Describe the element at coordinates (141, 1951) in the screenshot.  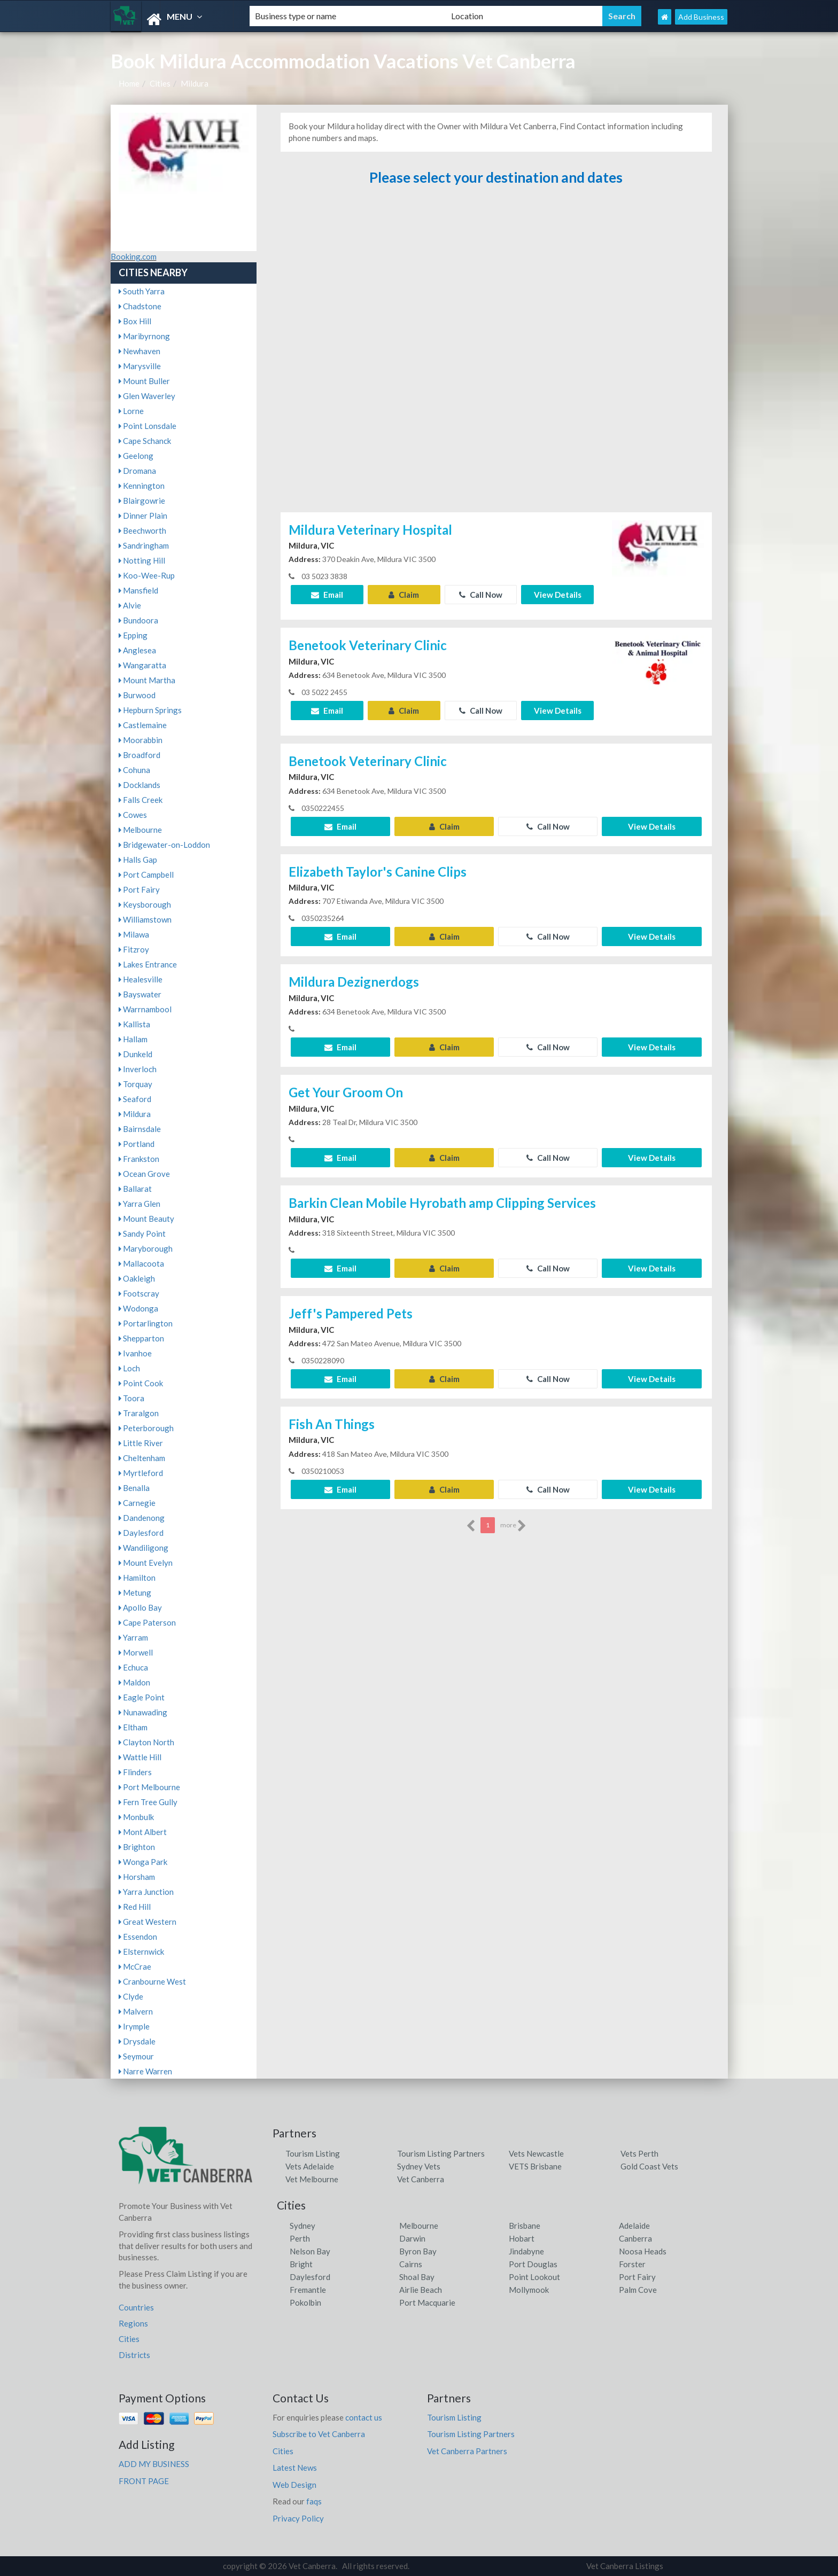
I see `Elsternwick` at that location.